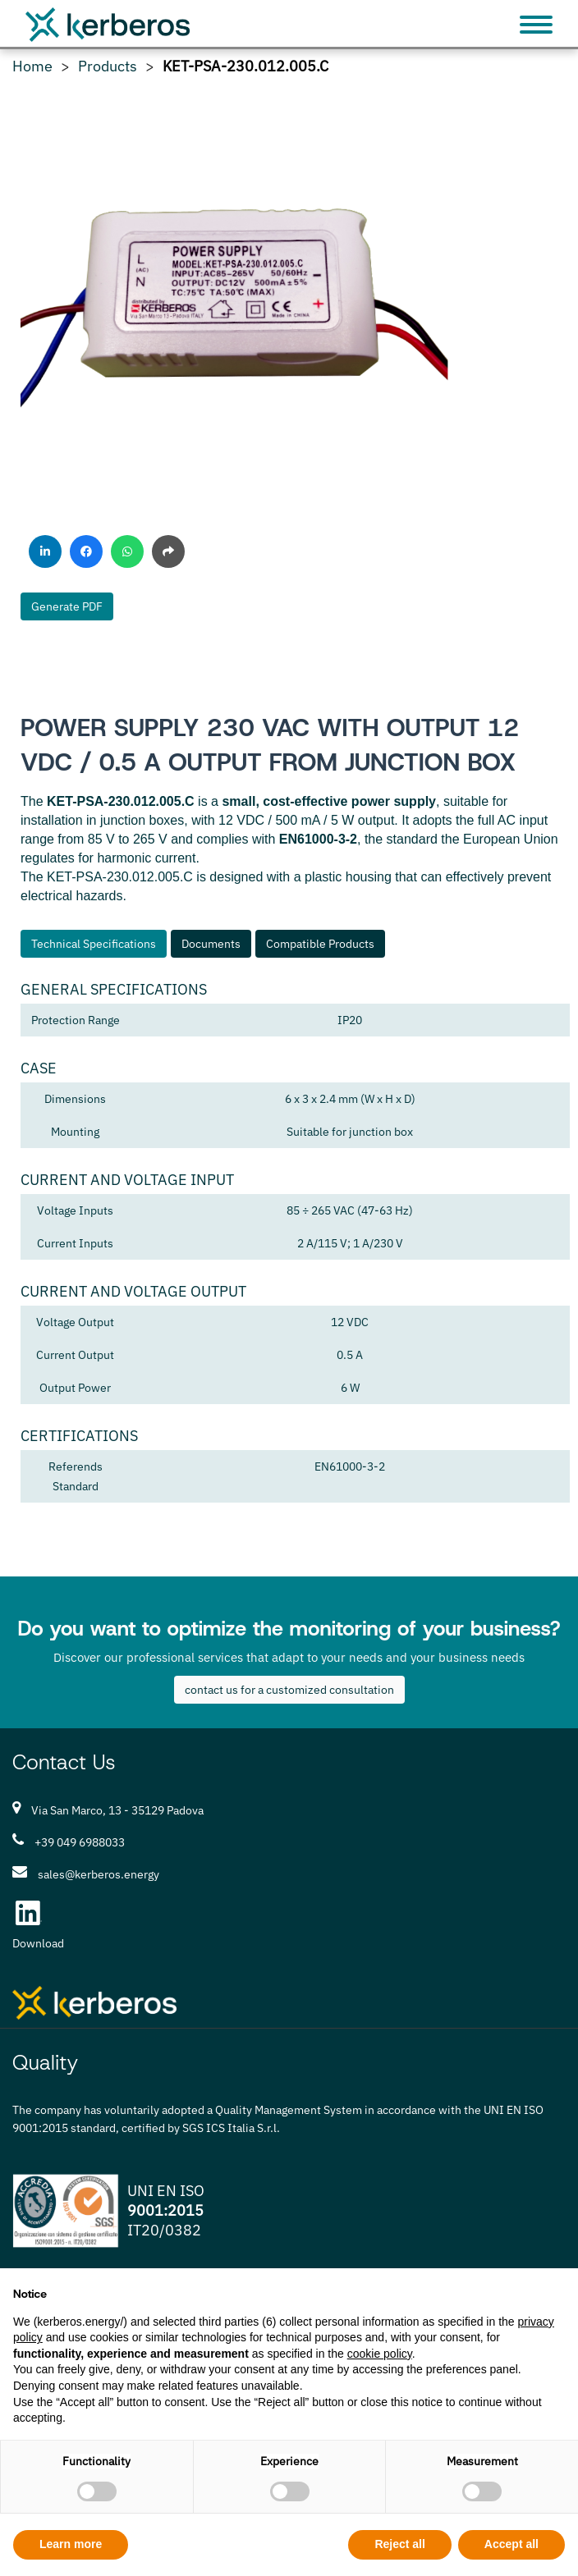 Image resolution: width=578 pixels, height=2576 pixels. Describe the element at coordinates (379, 2353) in the screenshot. I see `cookie policy [button]` at that location.